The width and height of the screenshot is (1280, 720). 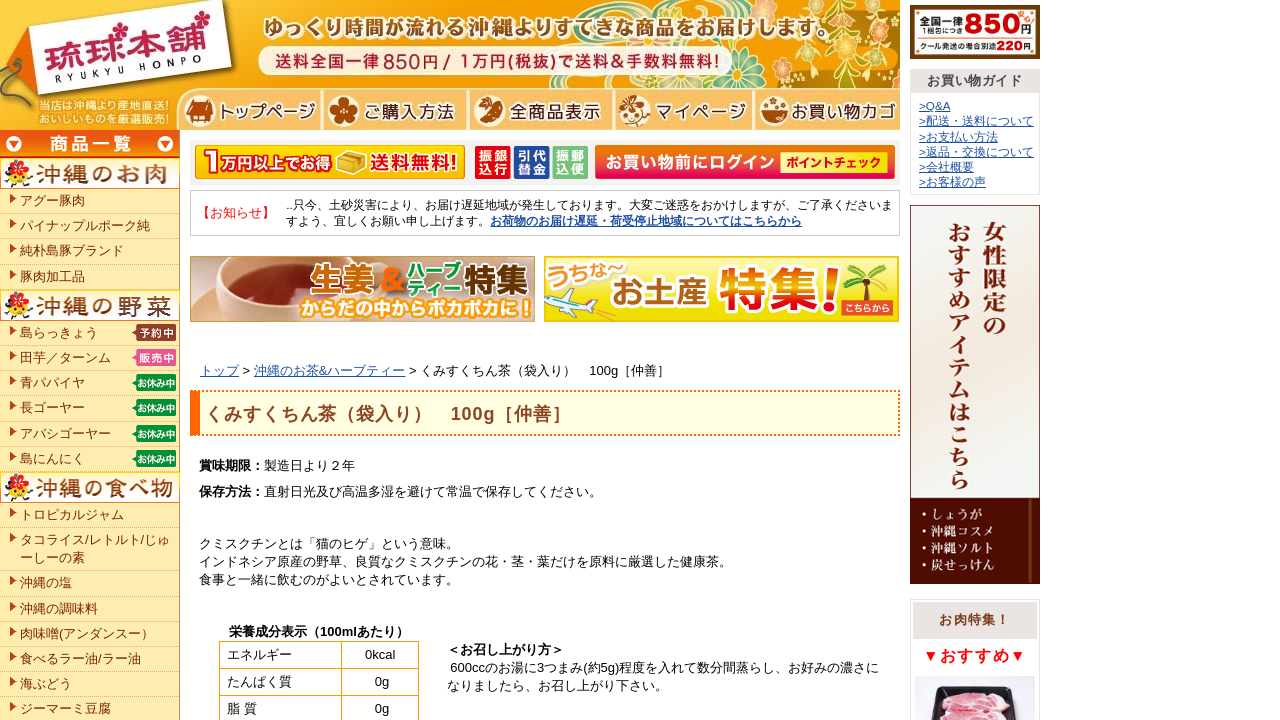 What do you see at coordinates (59, 332) in the screenshot?
I see `島らっきょう` at bounding box center [59, 332].